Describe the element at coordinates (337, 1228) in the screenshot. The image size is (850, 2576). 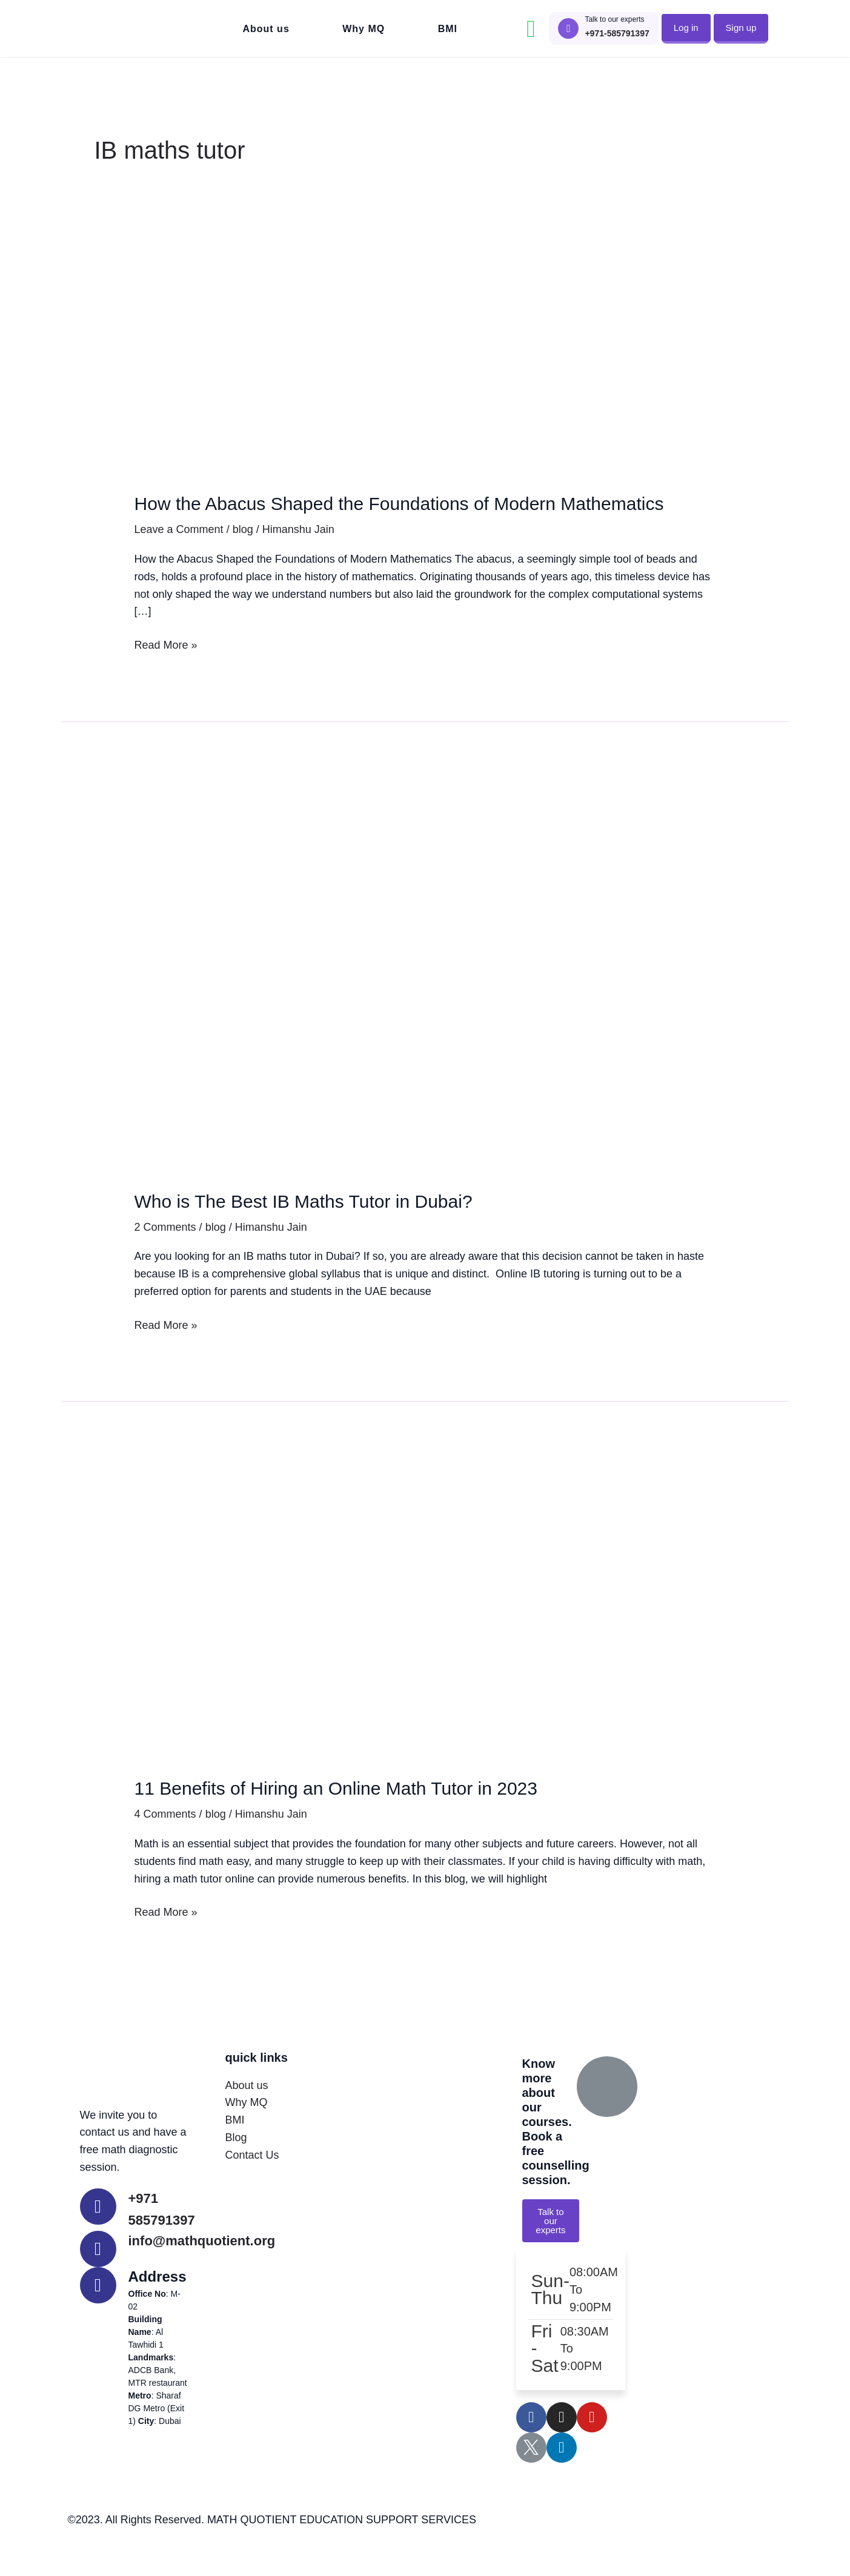
I see `Who is The Best IB Maths Tutor in Dubai?` at that location.